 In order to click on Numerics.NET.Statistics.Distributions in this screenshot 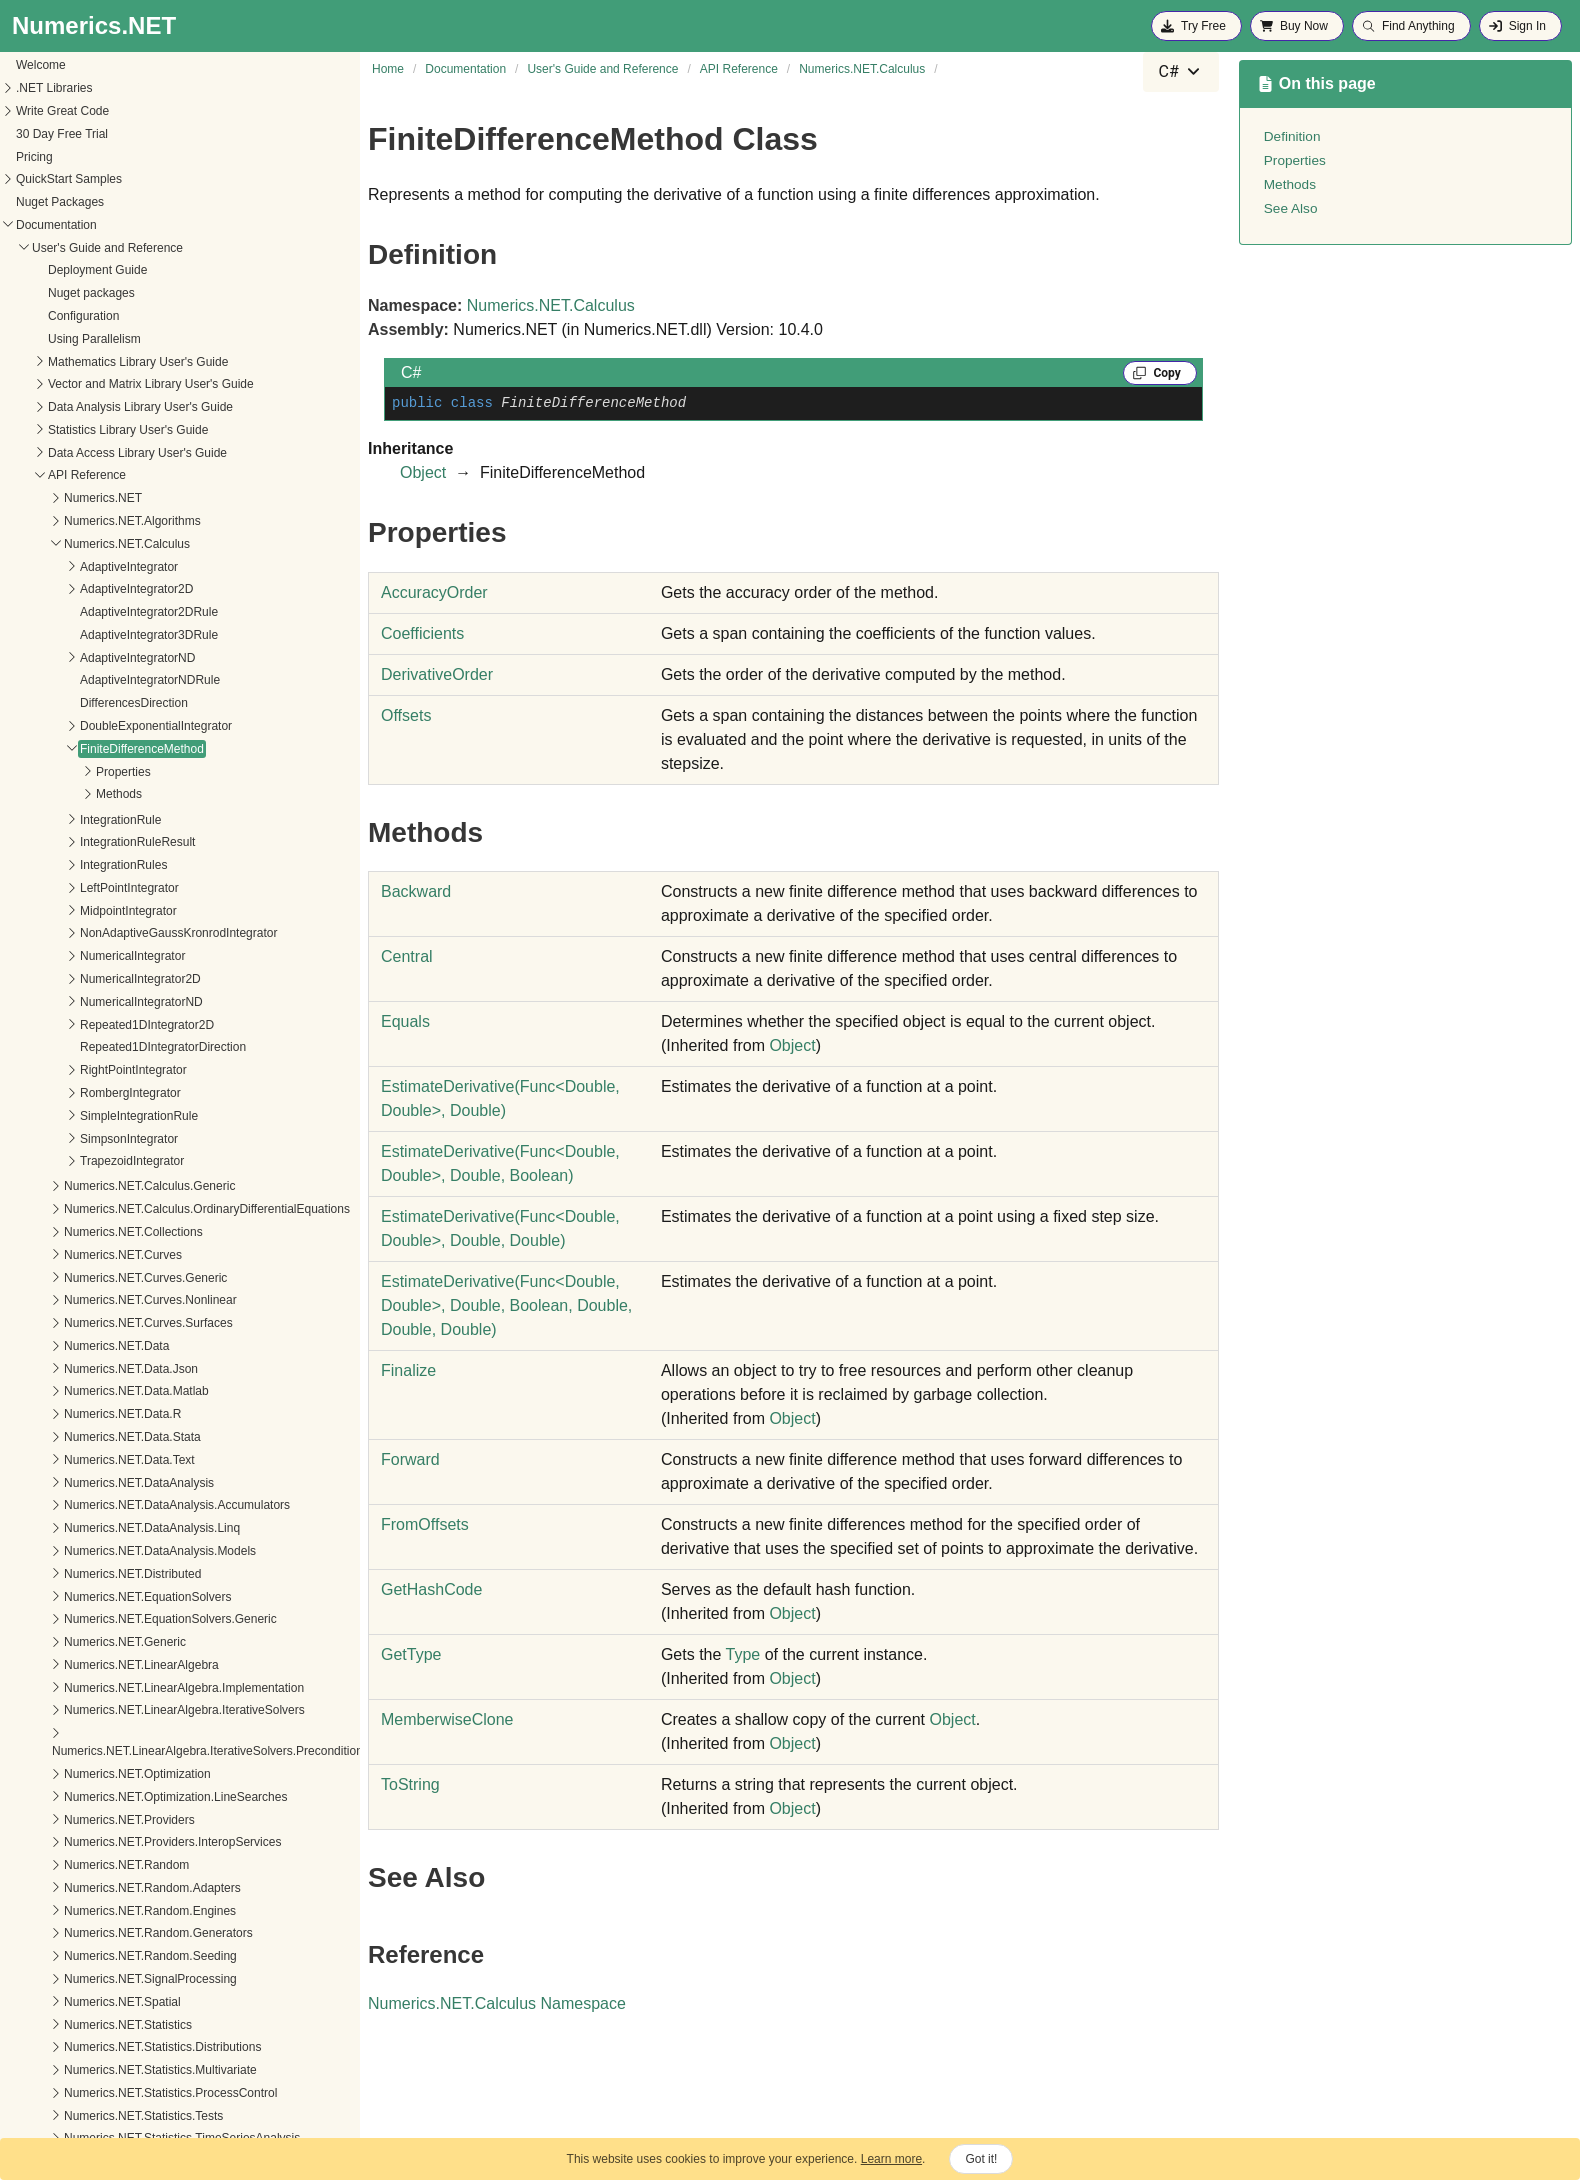, I will do `click(141, 1955)`.